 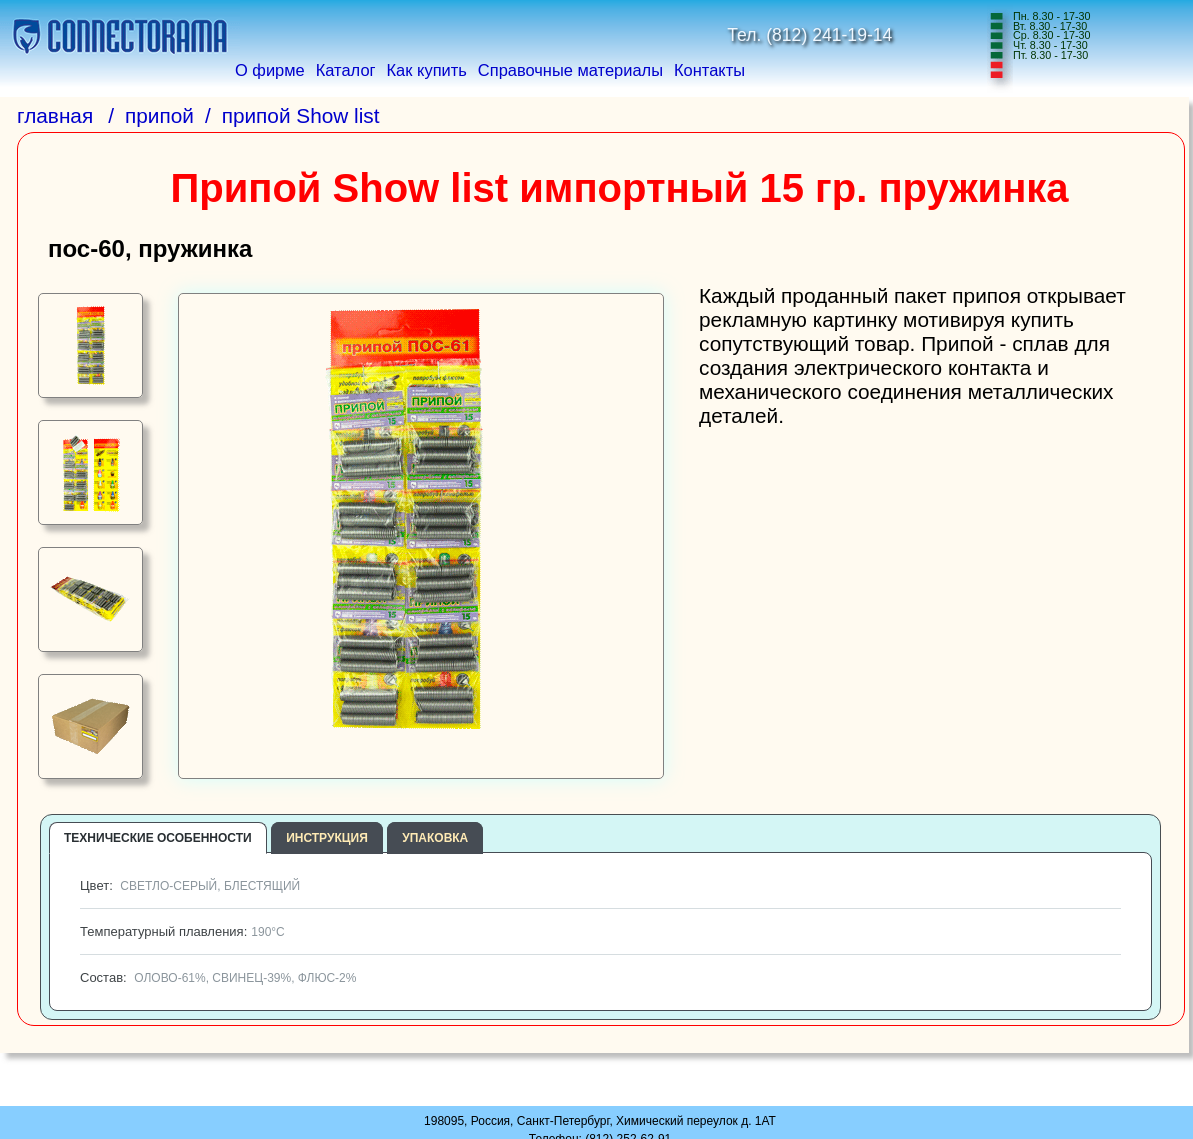 What do you see at coordinates (158, 838) in the screenshot?
I see `технические особенности` at bounding box center [158, 838].